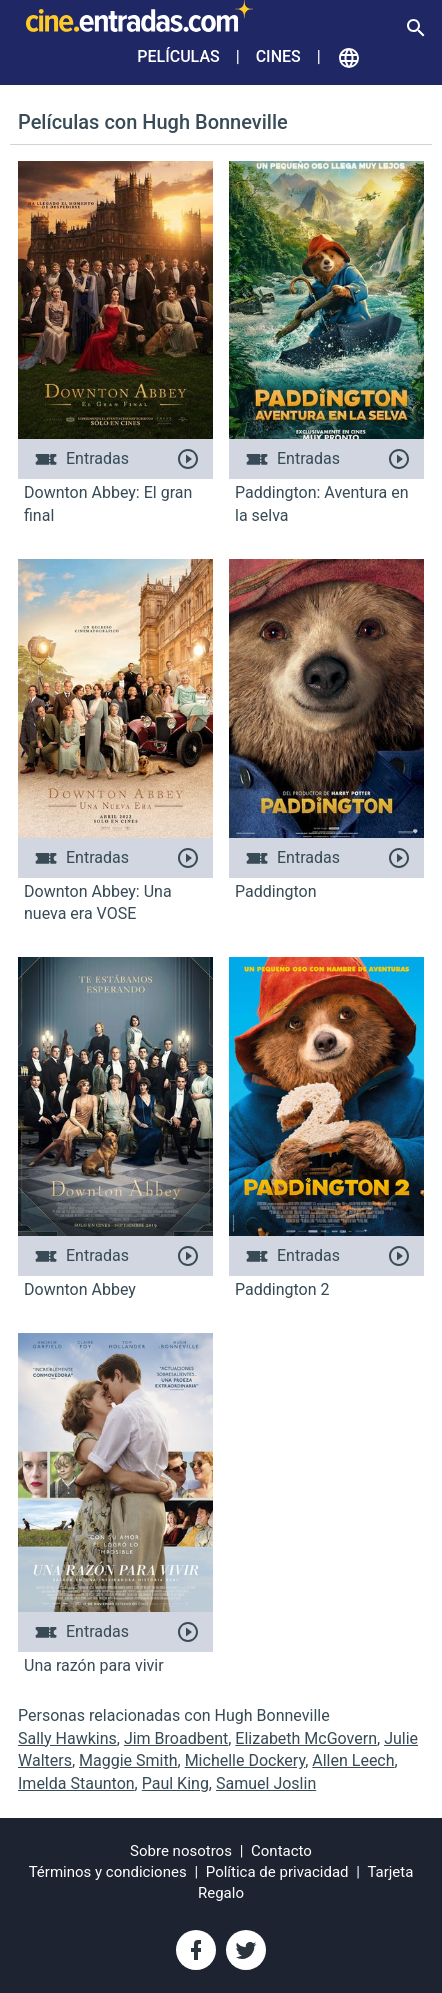 The image size is (442, 1993). I want to click on Sobre nosotros, so click(181, 1851).